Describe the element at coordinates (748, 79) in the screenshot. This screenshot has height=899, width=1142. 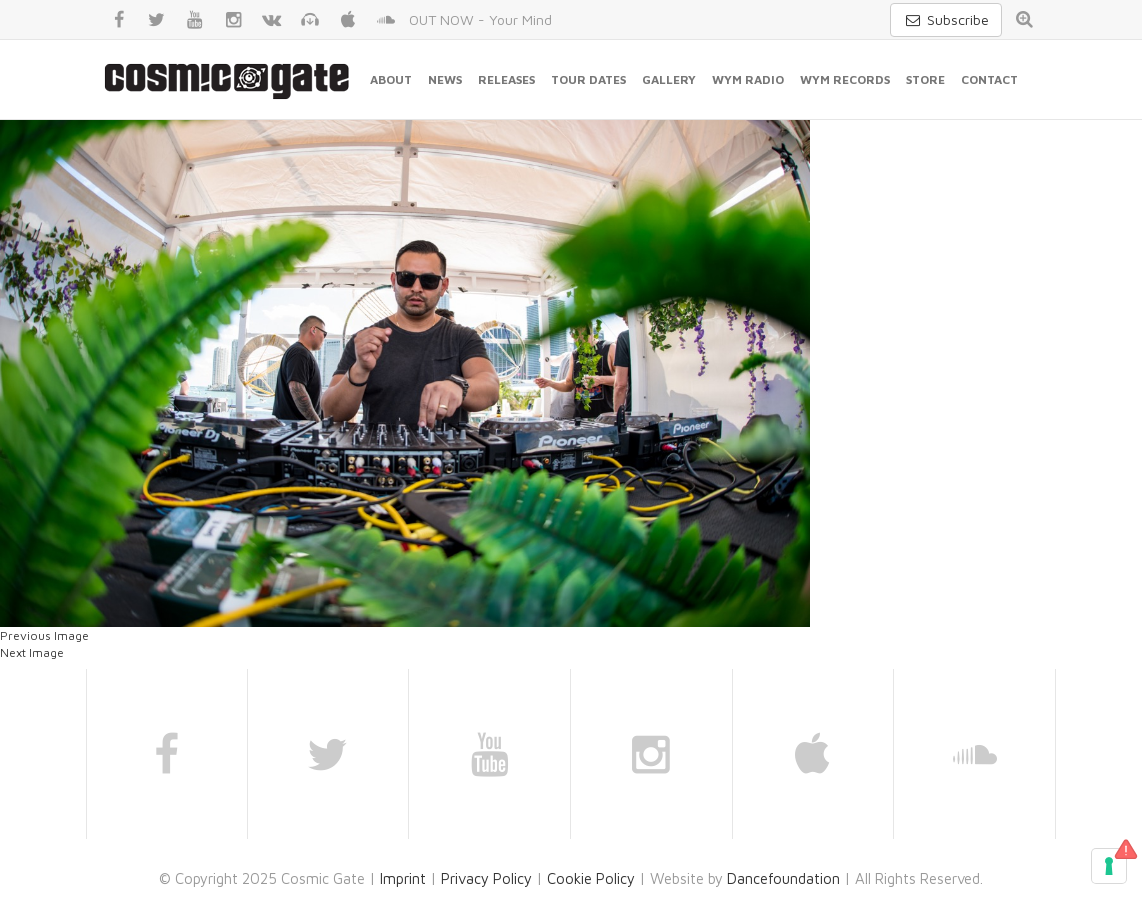
I see `WYM Radio` at that location.